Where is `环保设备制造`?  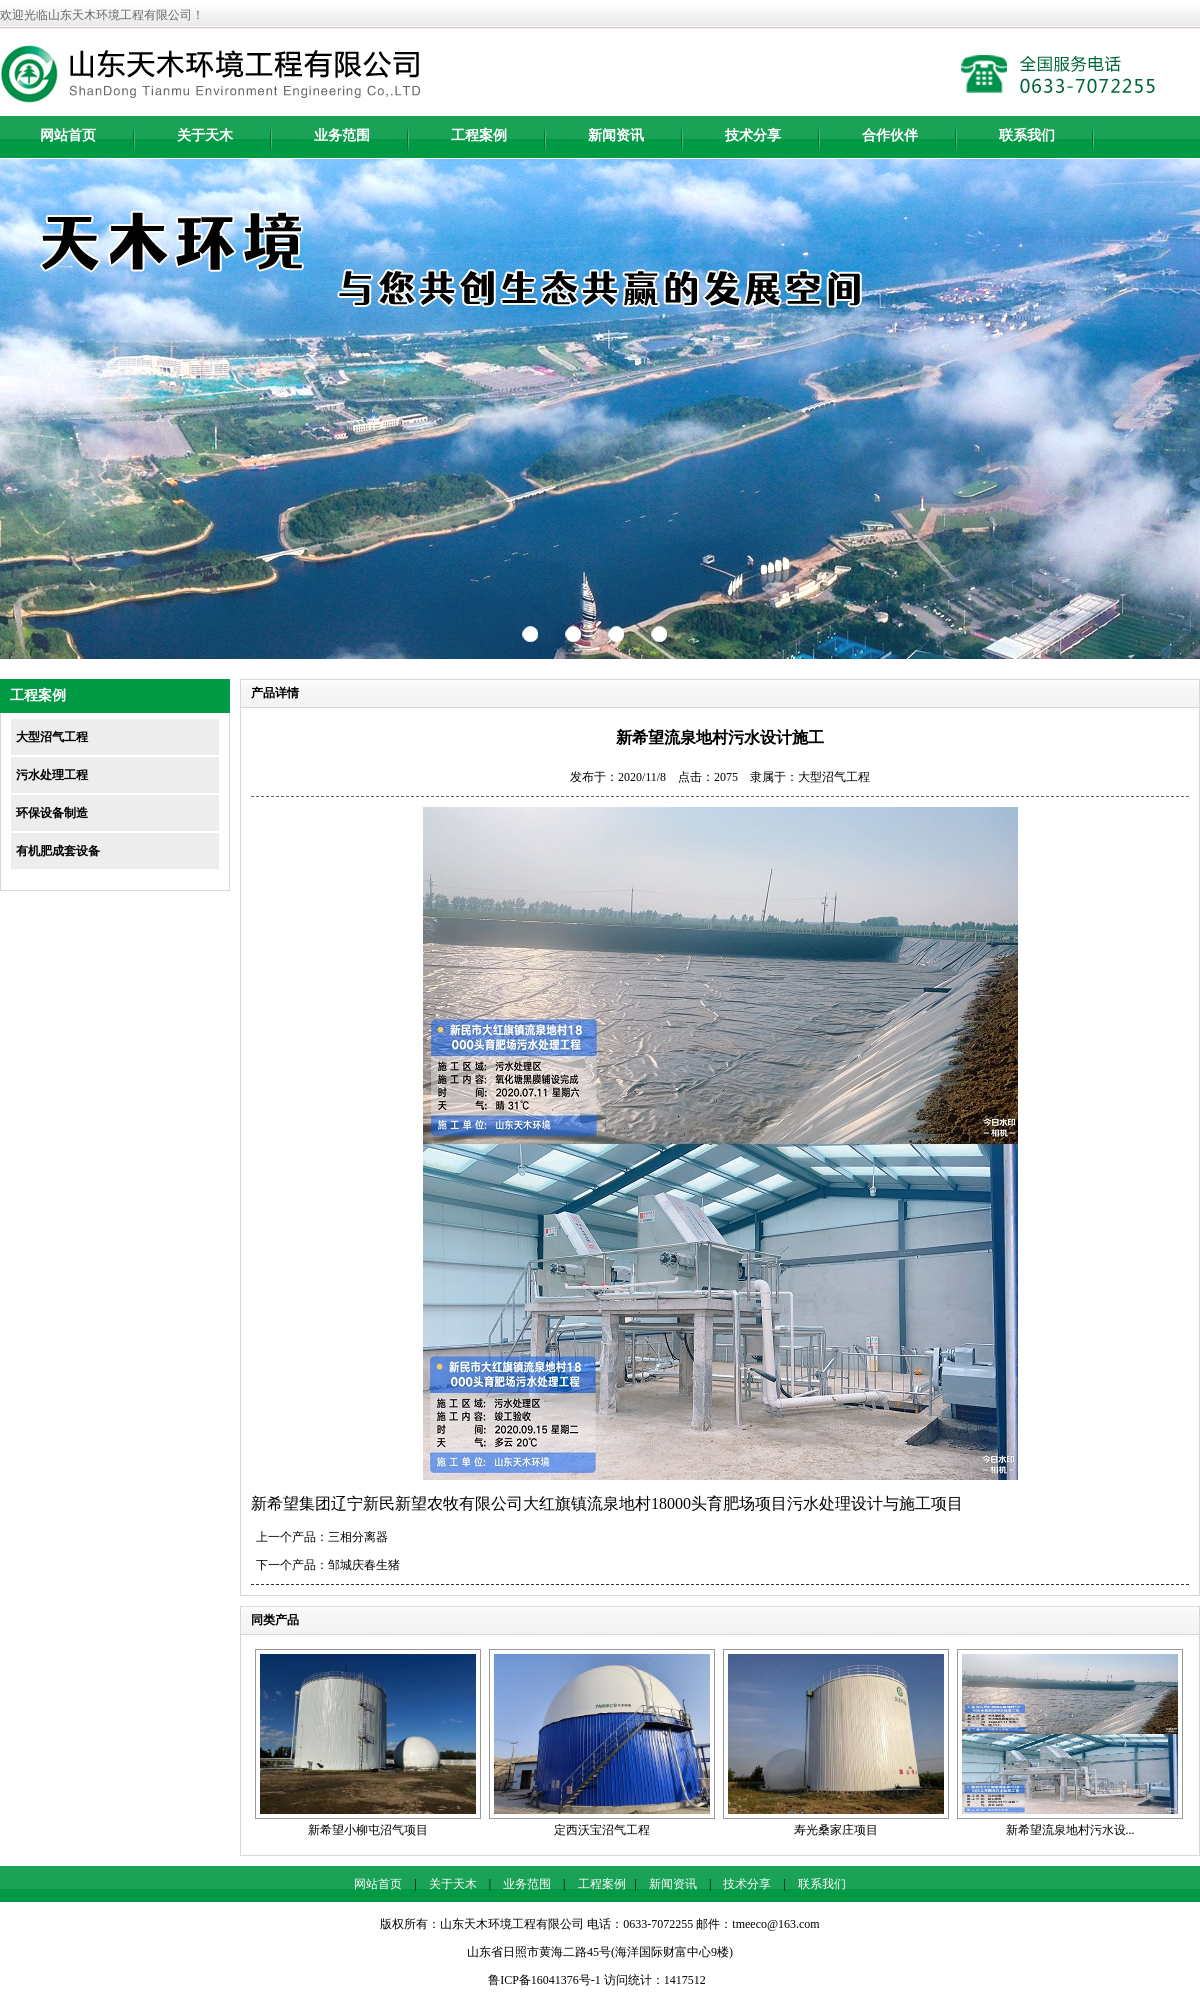
环保设备制造 is located at coordinates (52, 813).